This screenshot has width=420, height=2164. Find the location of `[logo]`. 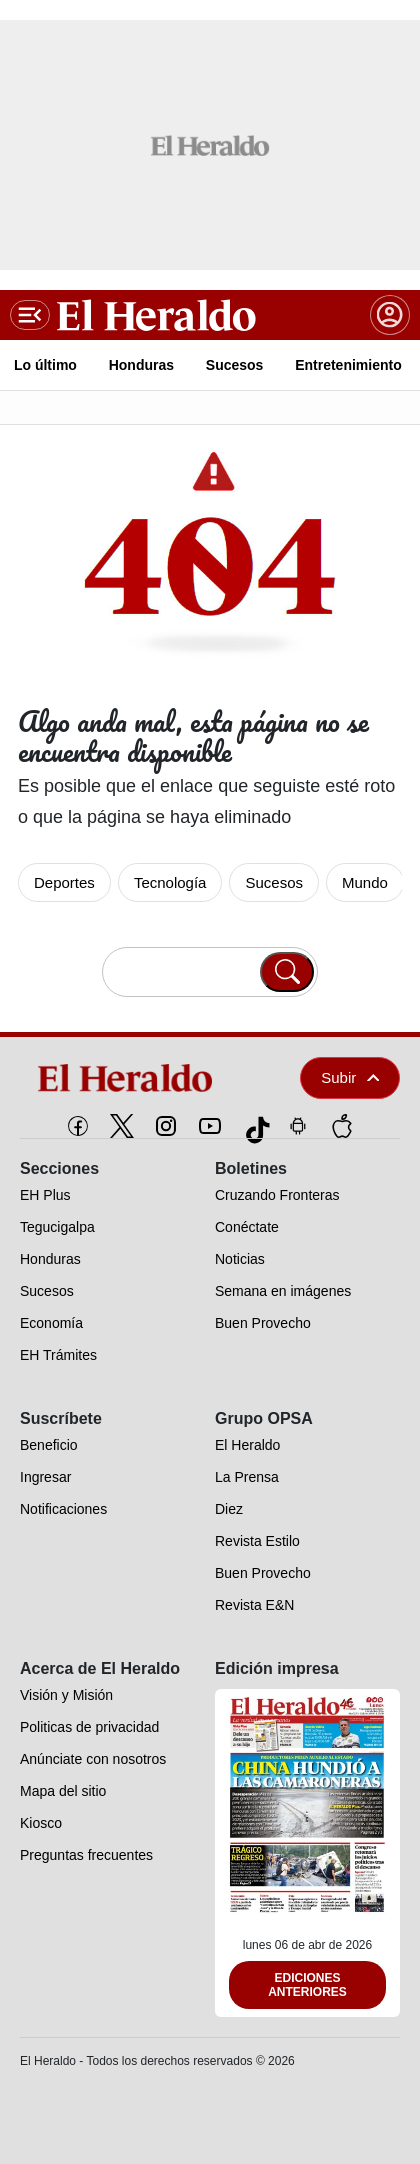

[logo] is located at coordinates (141, 1078).